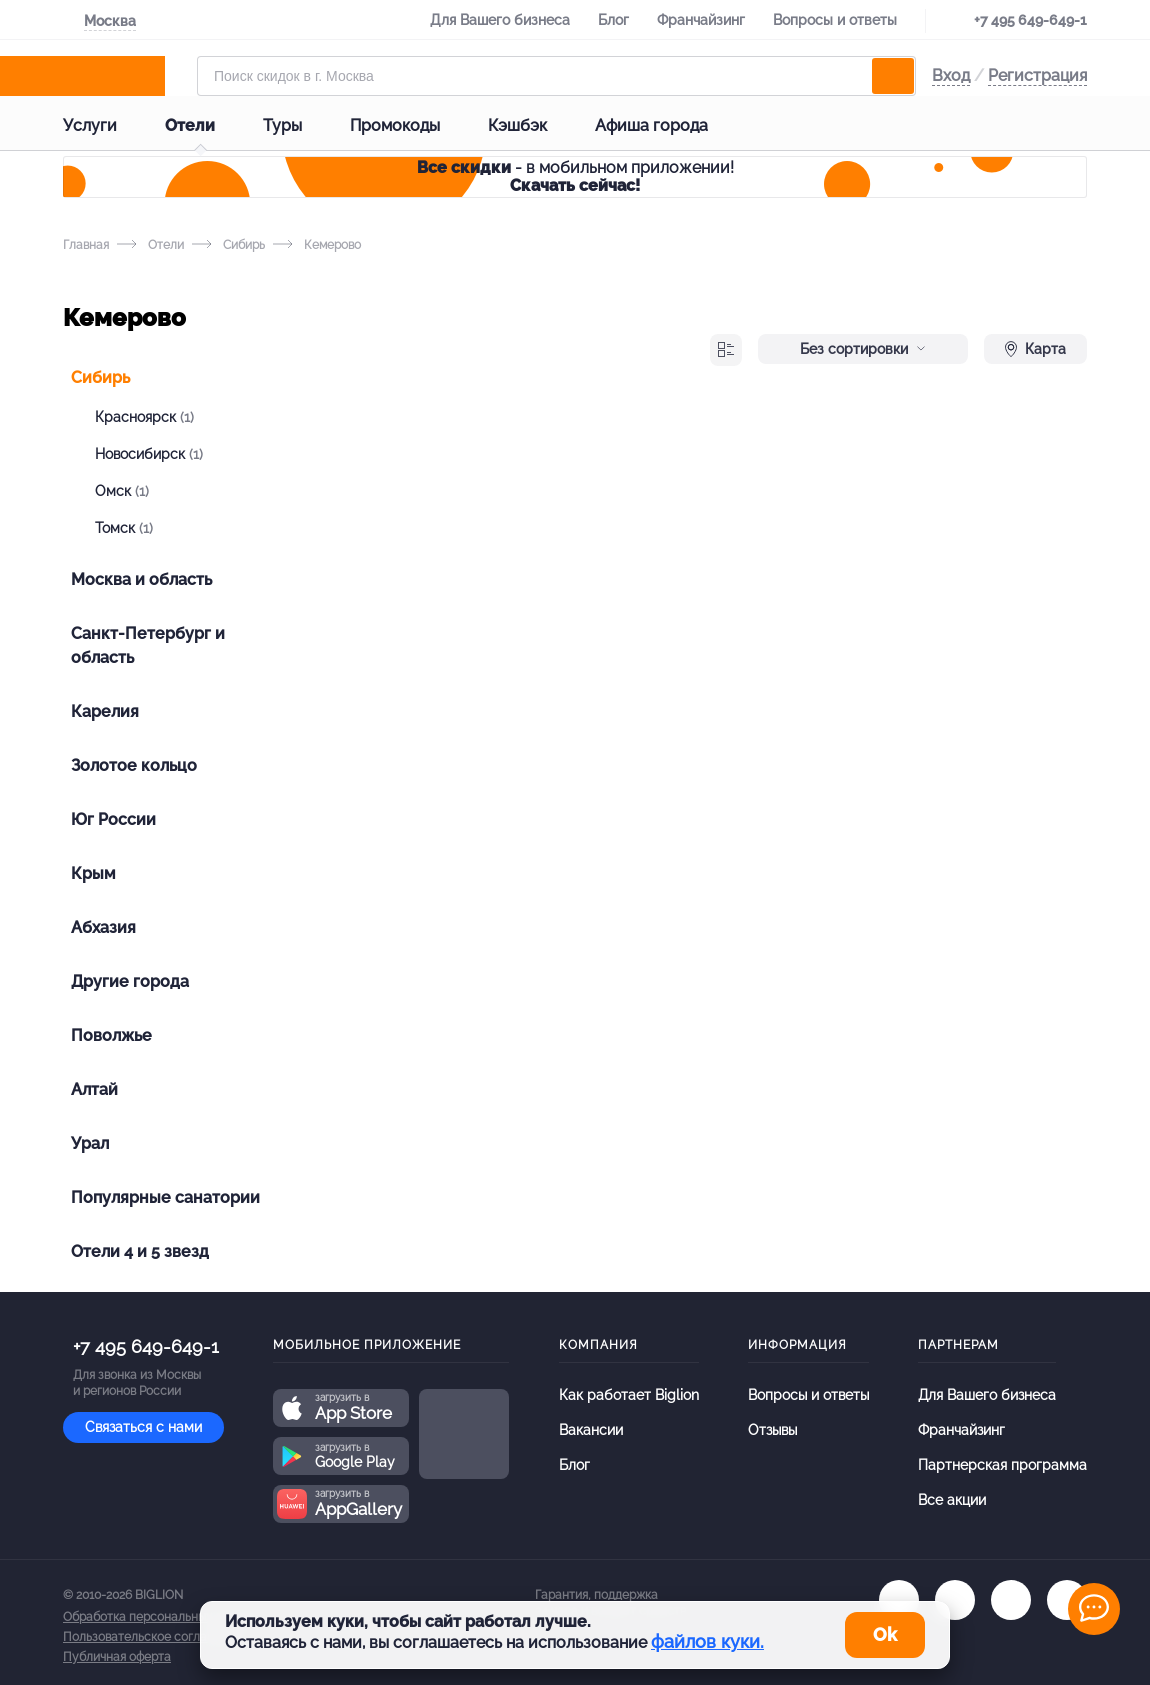  I want to click on [Biglion], so click(122, 76).